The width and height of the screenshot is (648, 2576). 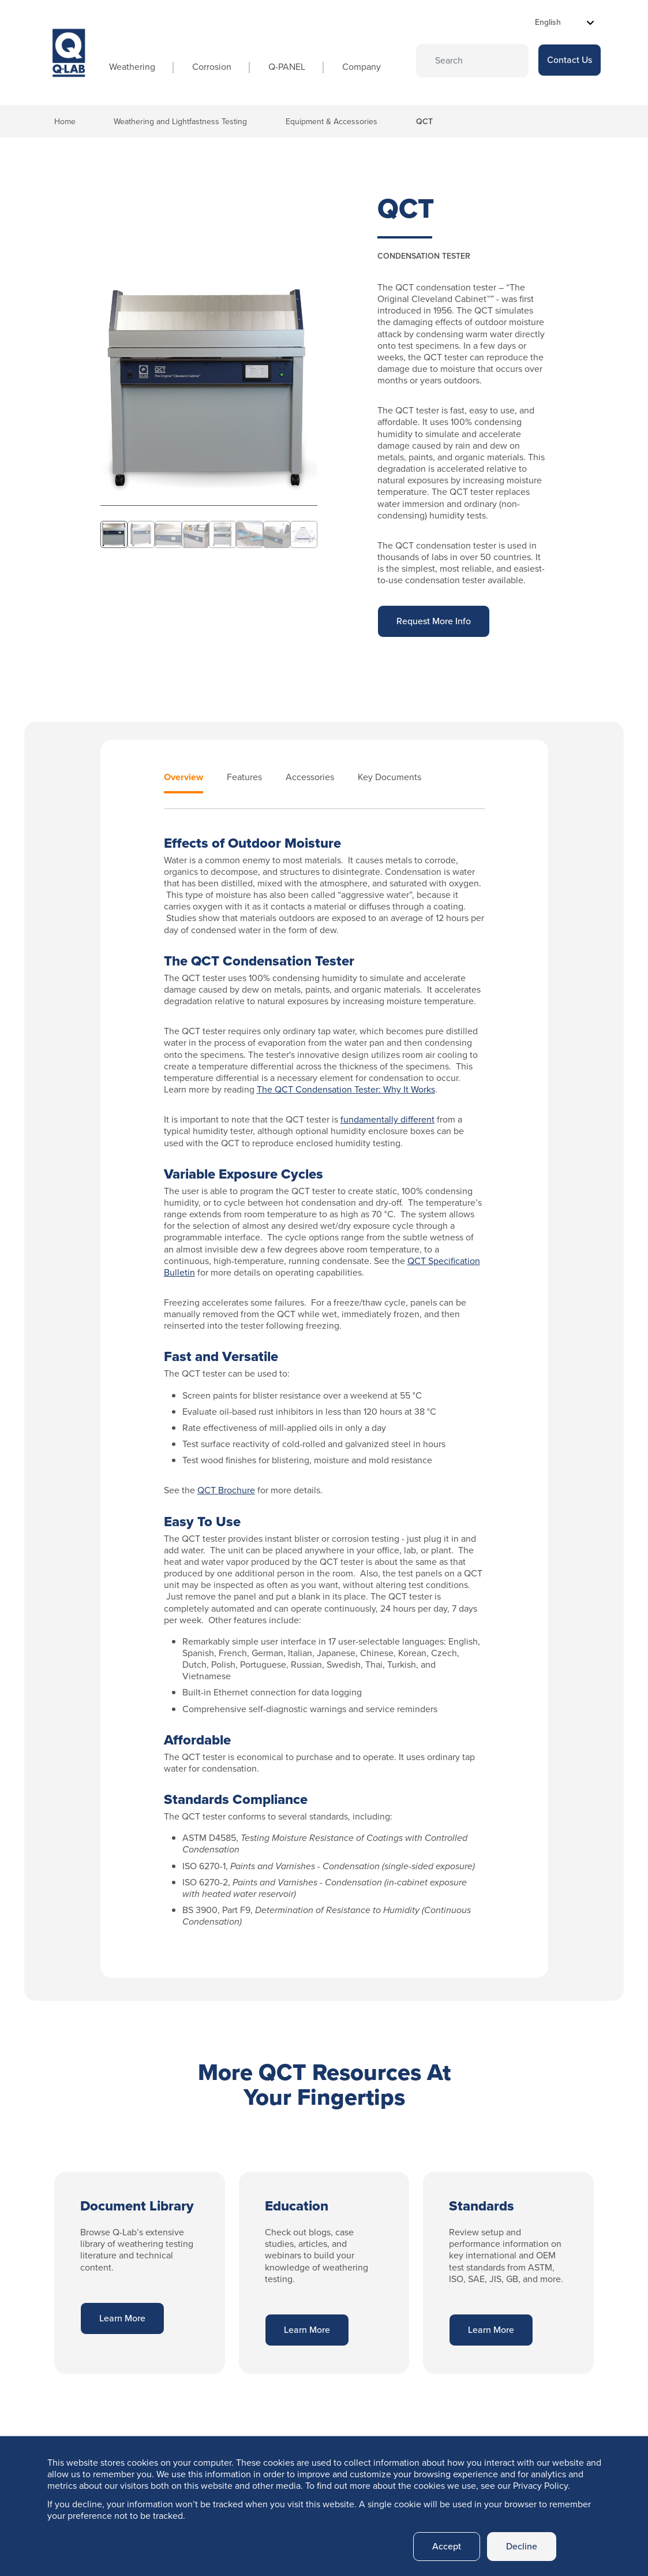 I want to click on [tabpanel], so click(x=324, y=1382).